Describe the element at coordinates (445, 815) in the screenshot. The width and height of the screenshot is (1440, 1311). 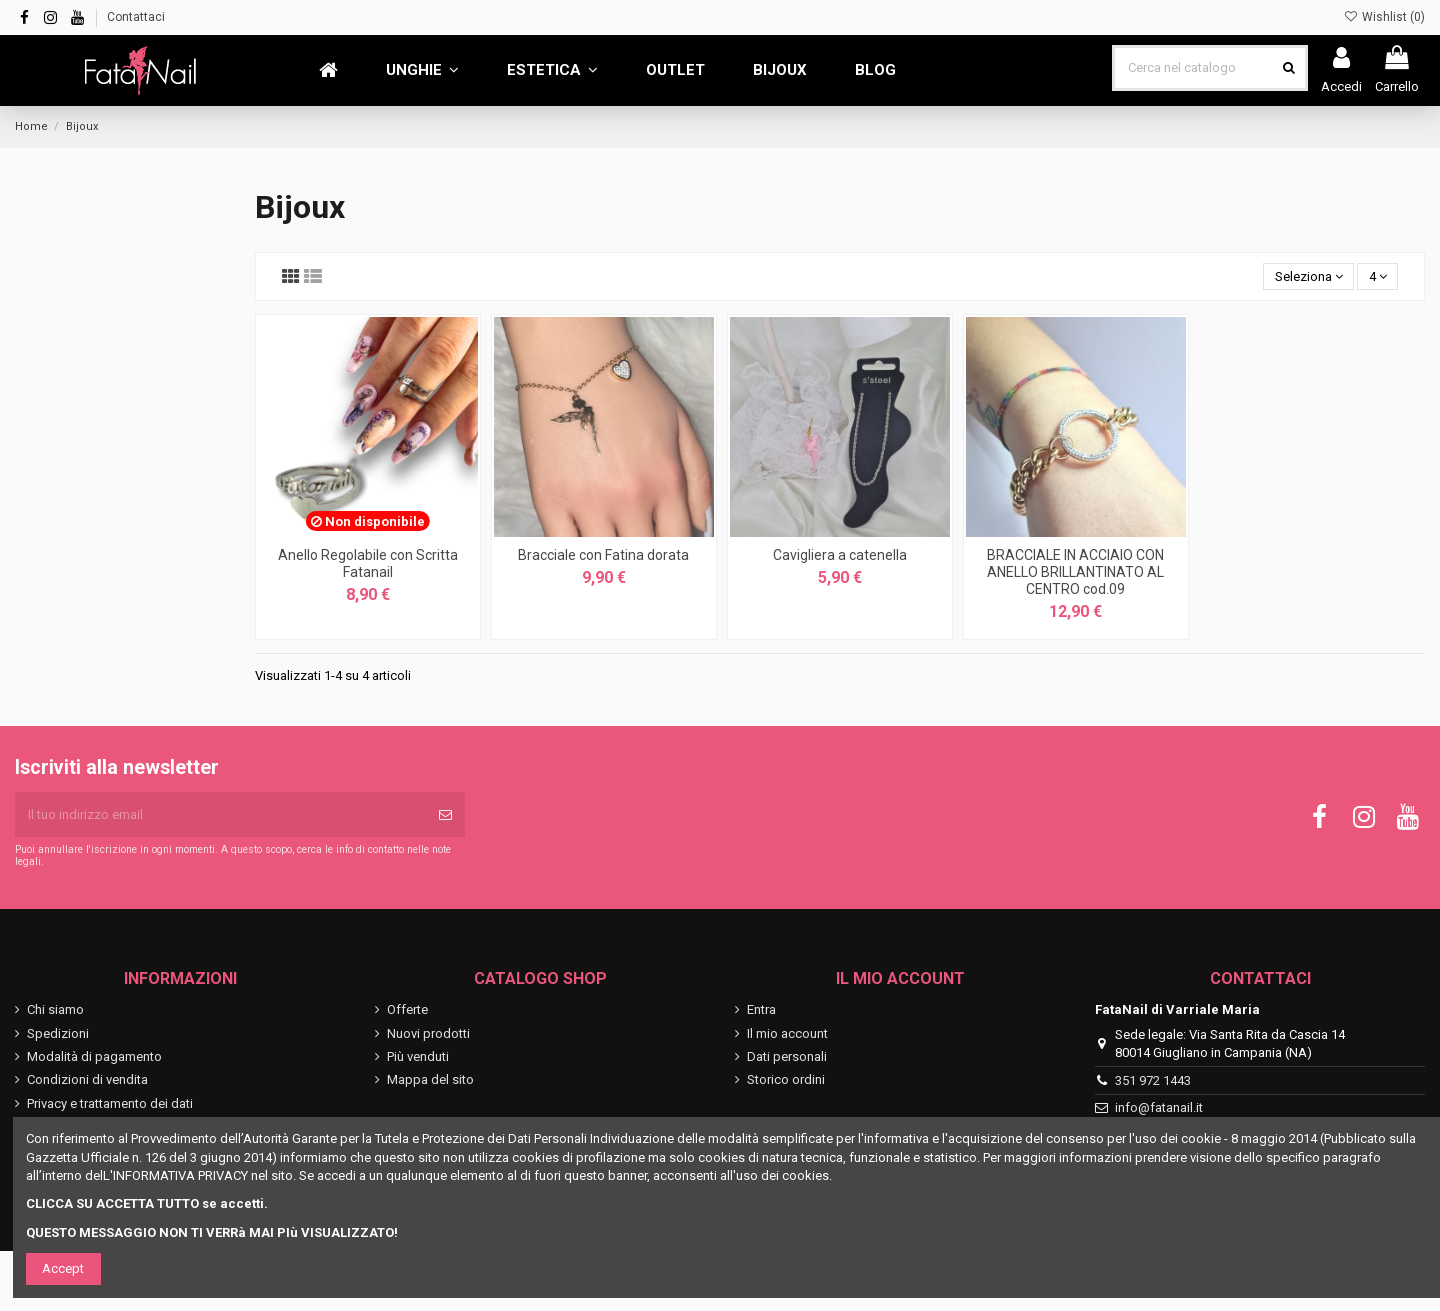
I see `[Iscriviti]` at that location.